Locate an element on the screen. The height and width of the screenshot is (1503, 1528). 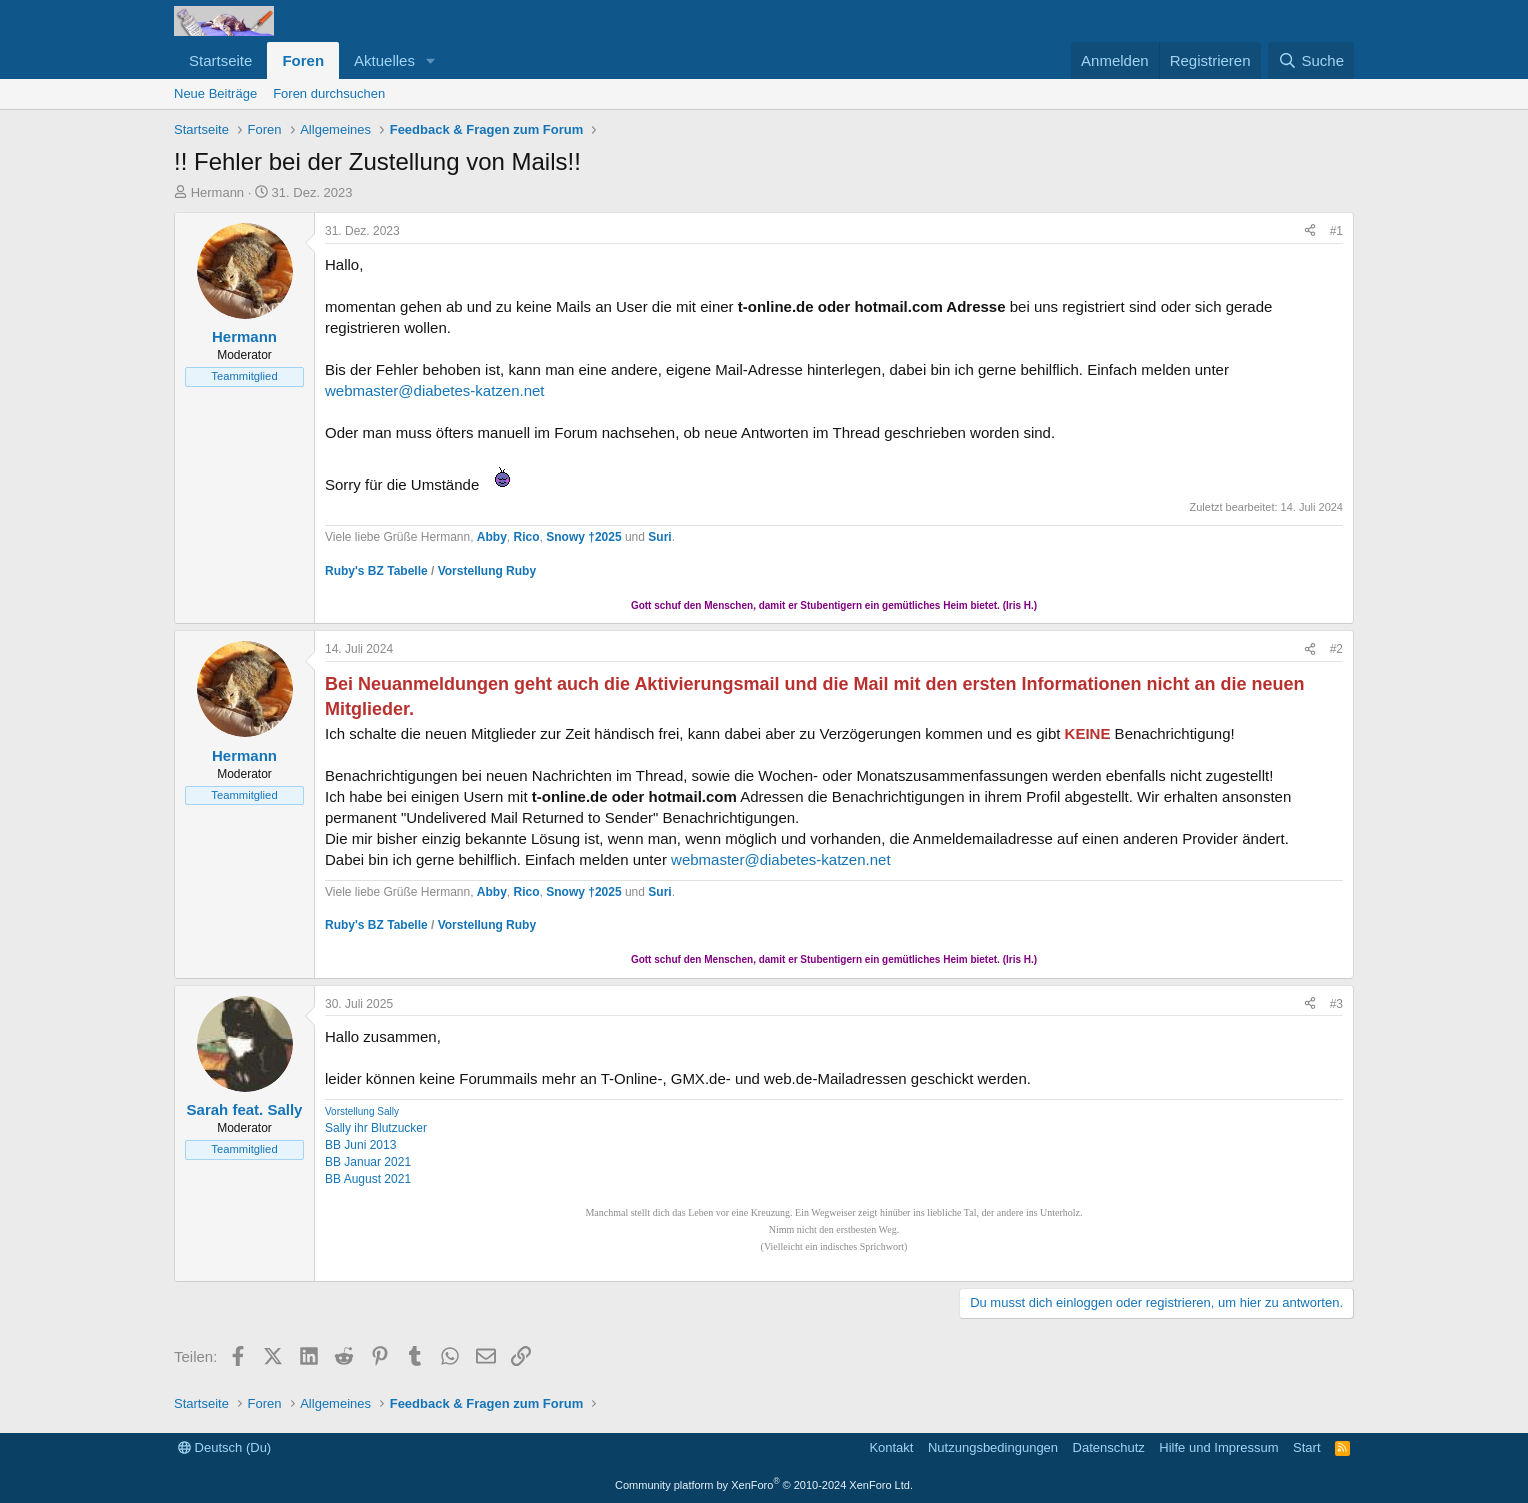
[button] is located at coordinates (431, 60).